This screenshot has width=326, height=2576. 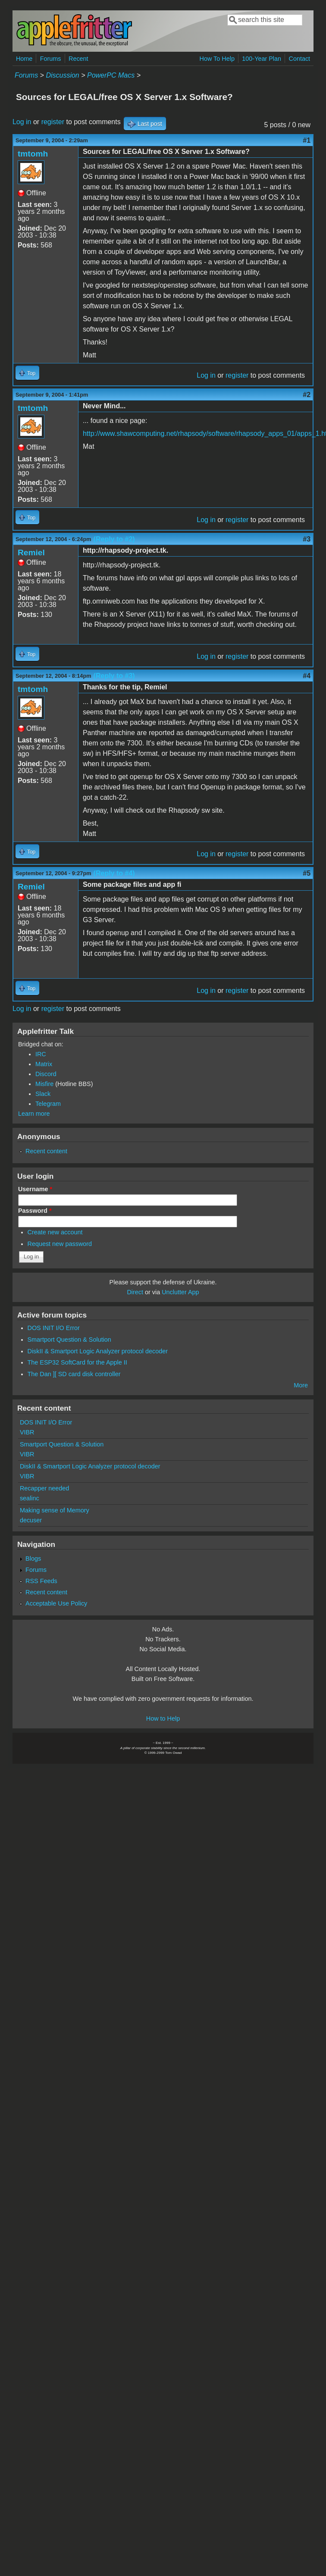 What do you see at coordinates (54, 1327) in the screenshot?
I see `DOS INIT I/O Error` at bounding box center [54, 1327].